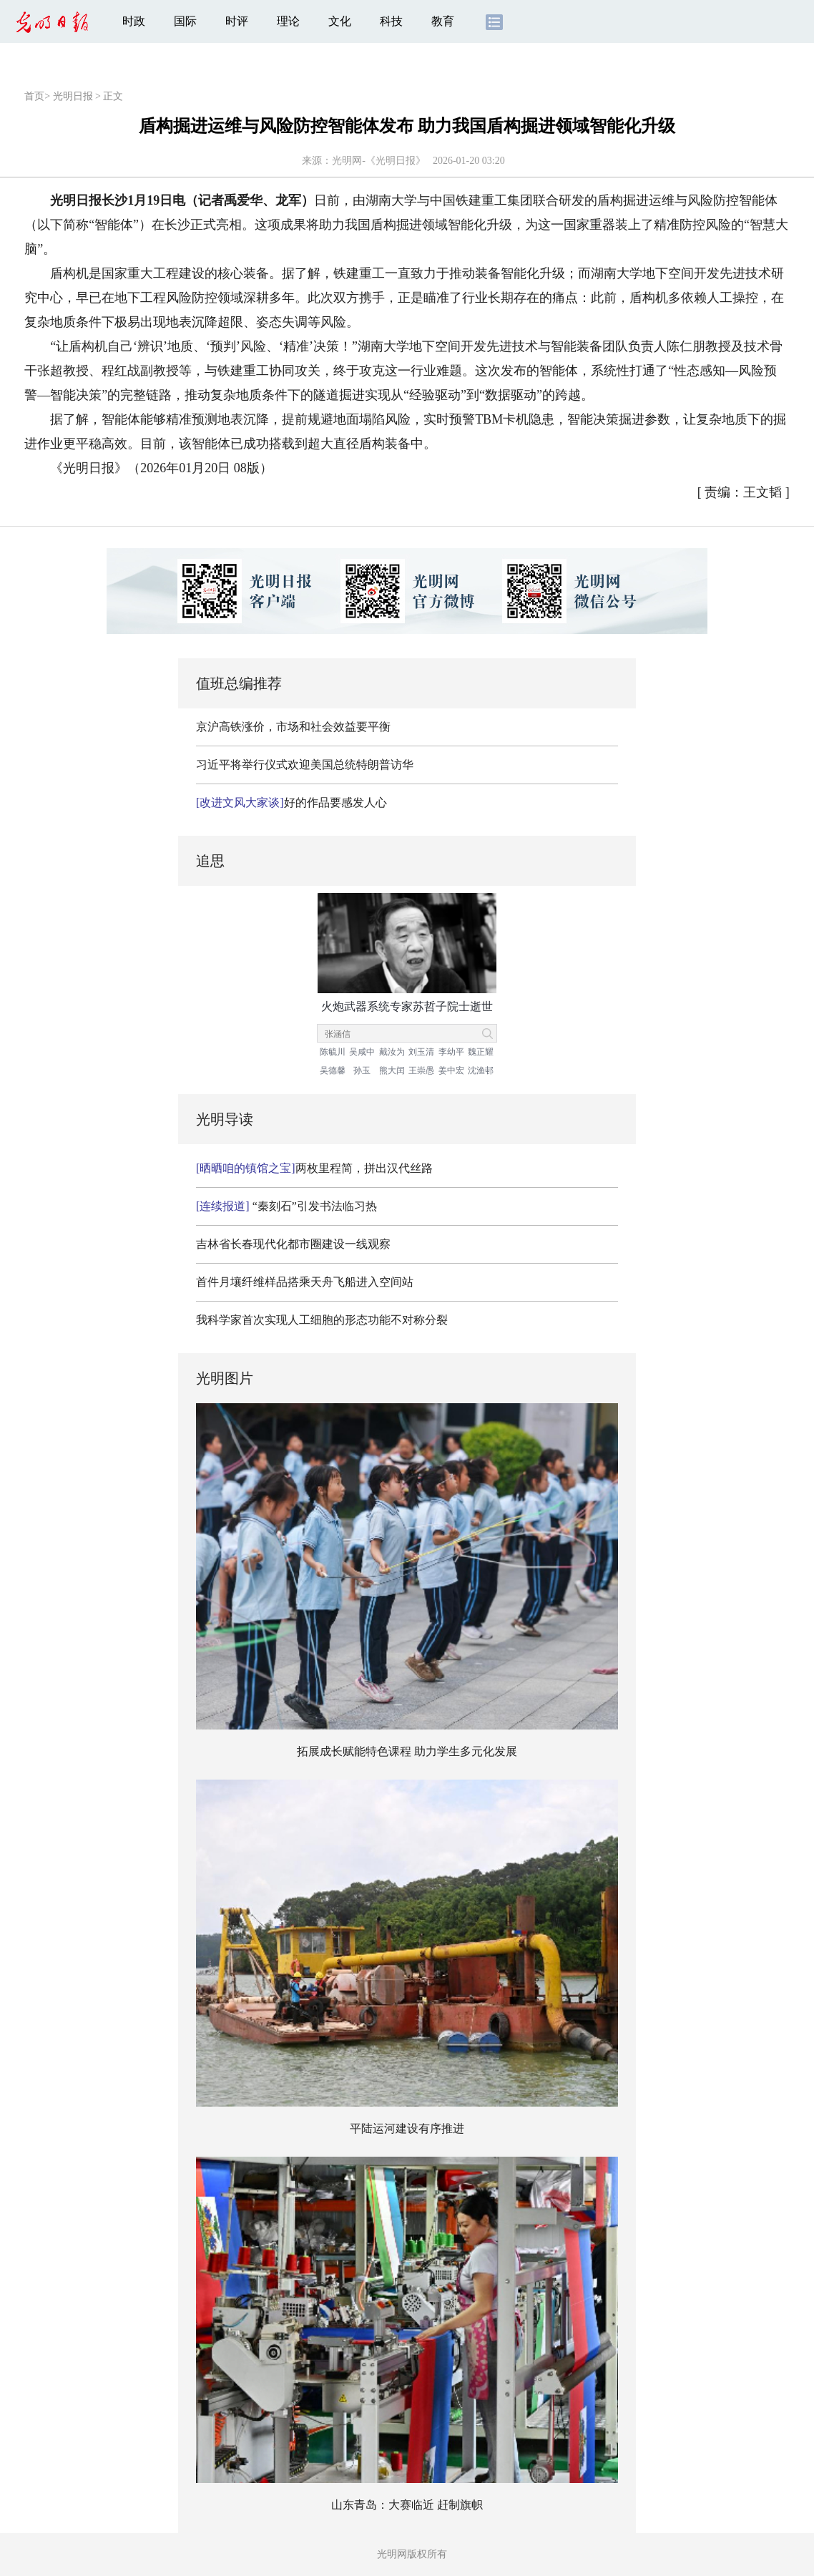 The width and height of the screenshot is (814, 2576). What do you see at coordinates (407, 1006) in the screenshot?
I see `火炮武器系统专家苏哲子院士逝世` at bounding box center [407, 1006].